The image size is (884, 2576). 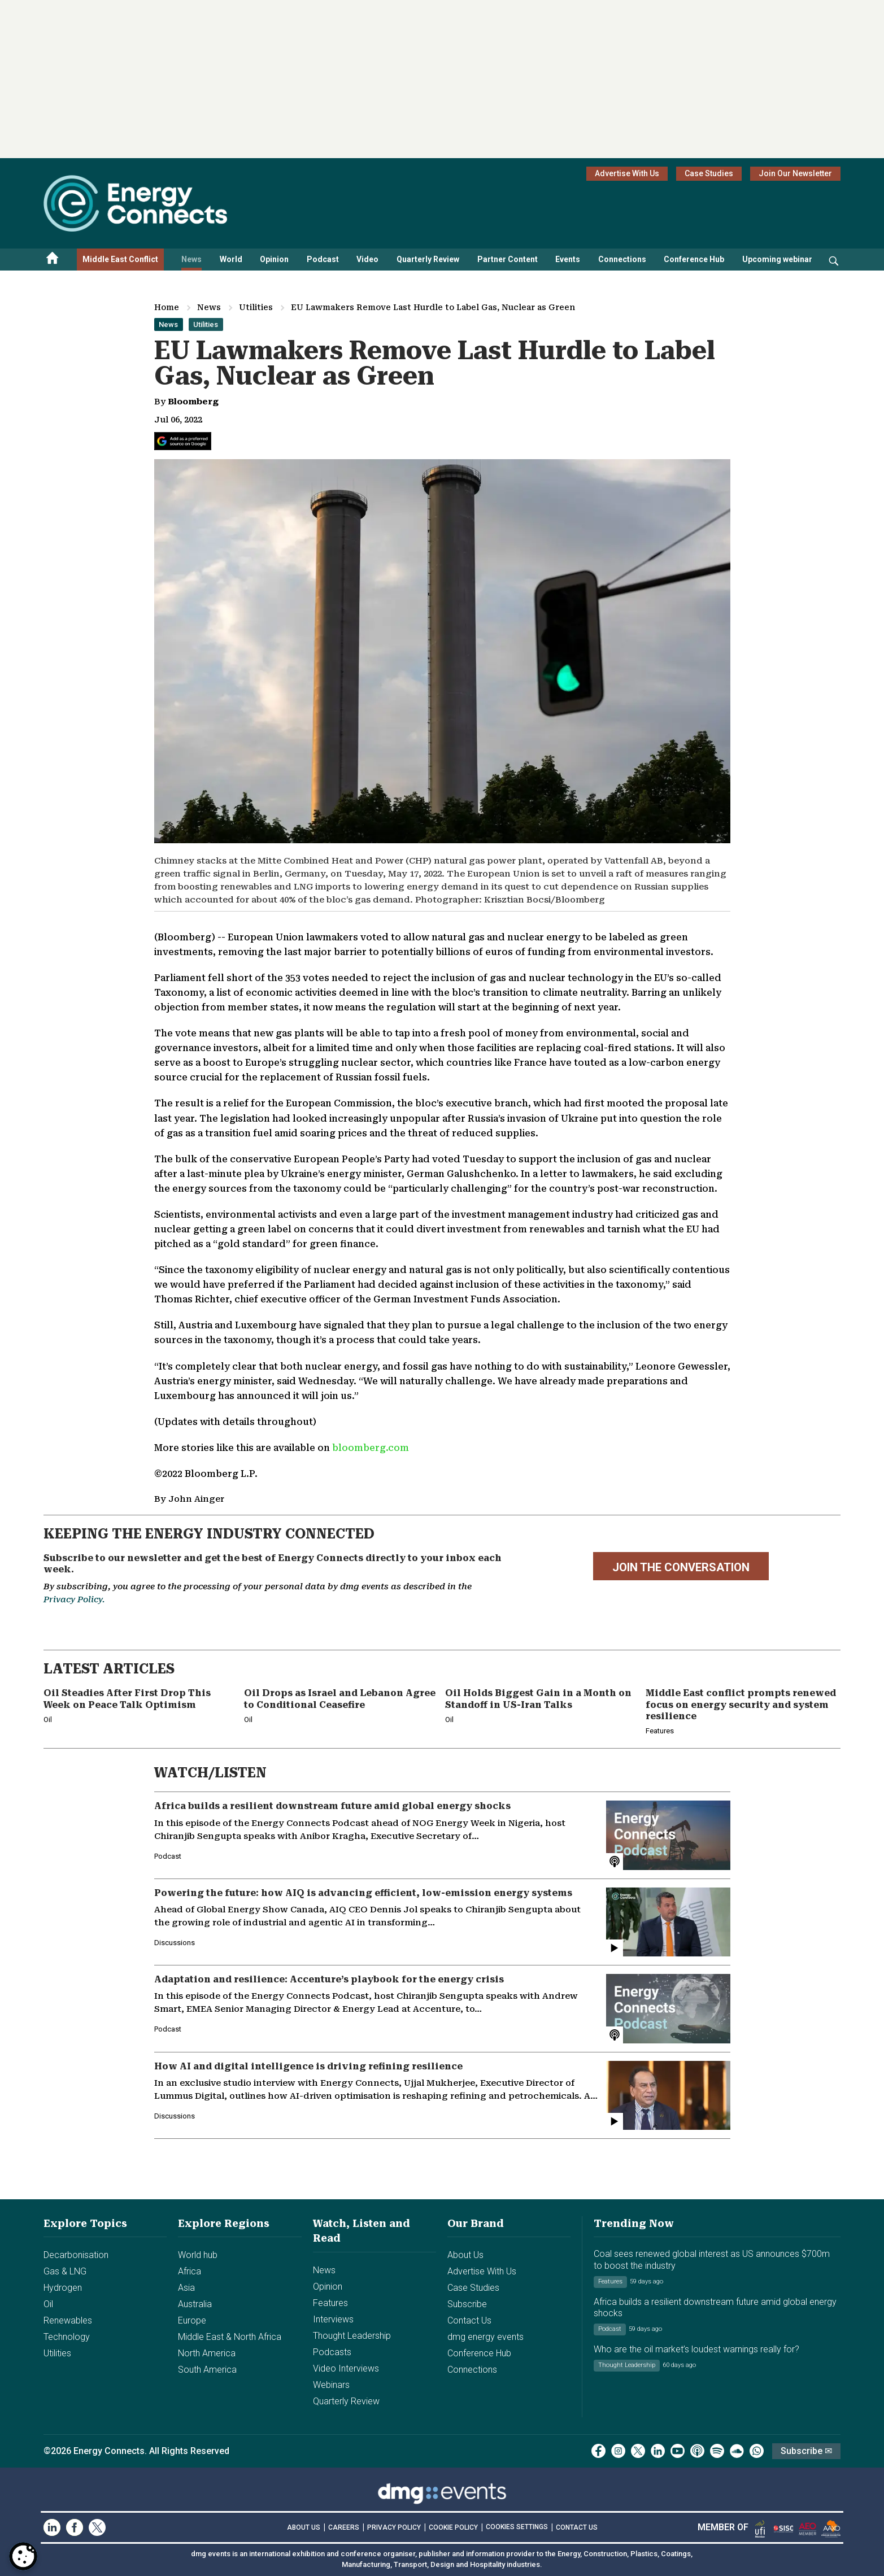 I want to click on Case Studies, so click(x=709, y=173).